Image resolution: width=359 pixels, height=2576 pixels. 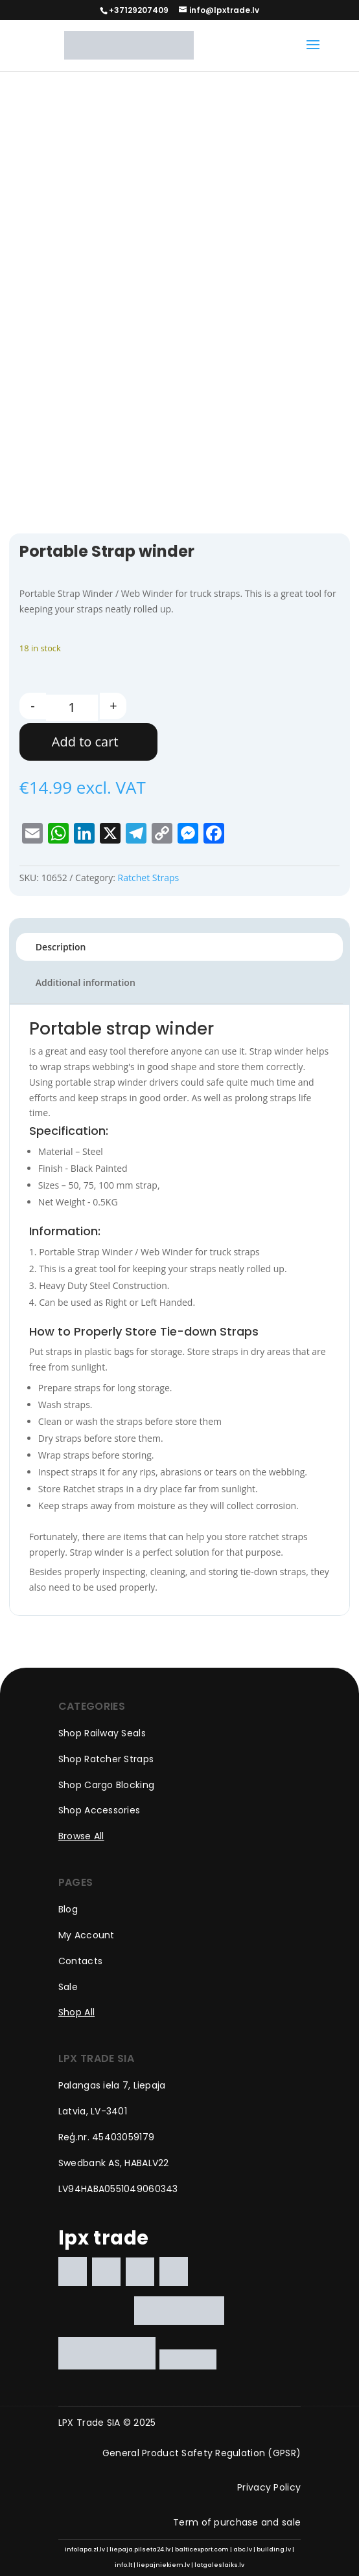 I want to click on liepajniekiem.lv, so click(x=163, y=2565).